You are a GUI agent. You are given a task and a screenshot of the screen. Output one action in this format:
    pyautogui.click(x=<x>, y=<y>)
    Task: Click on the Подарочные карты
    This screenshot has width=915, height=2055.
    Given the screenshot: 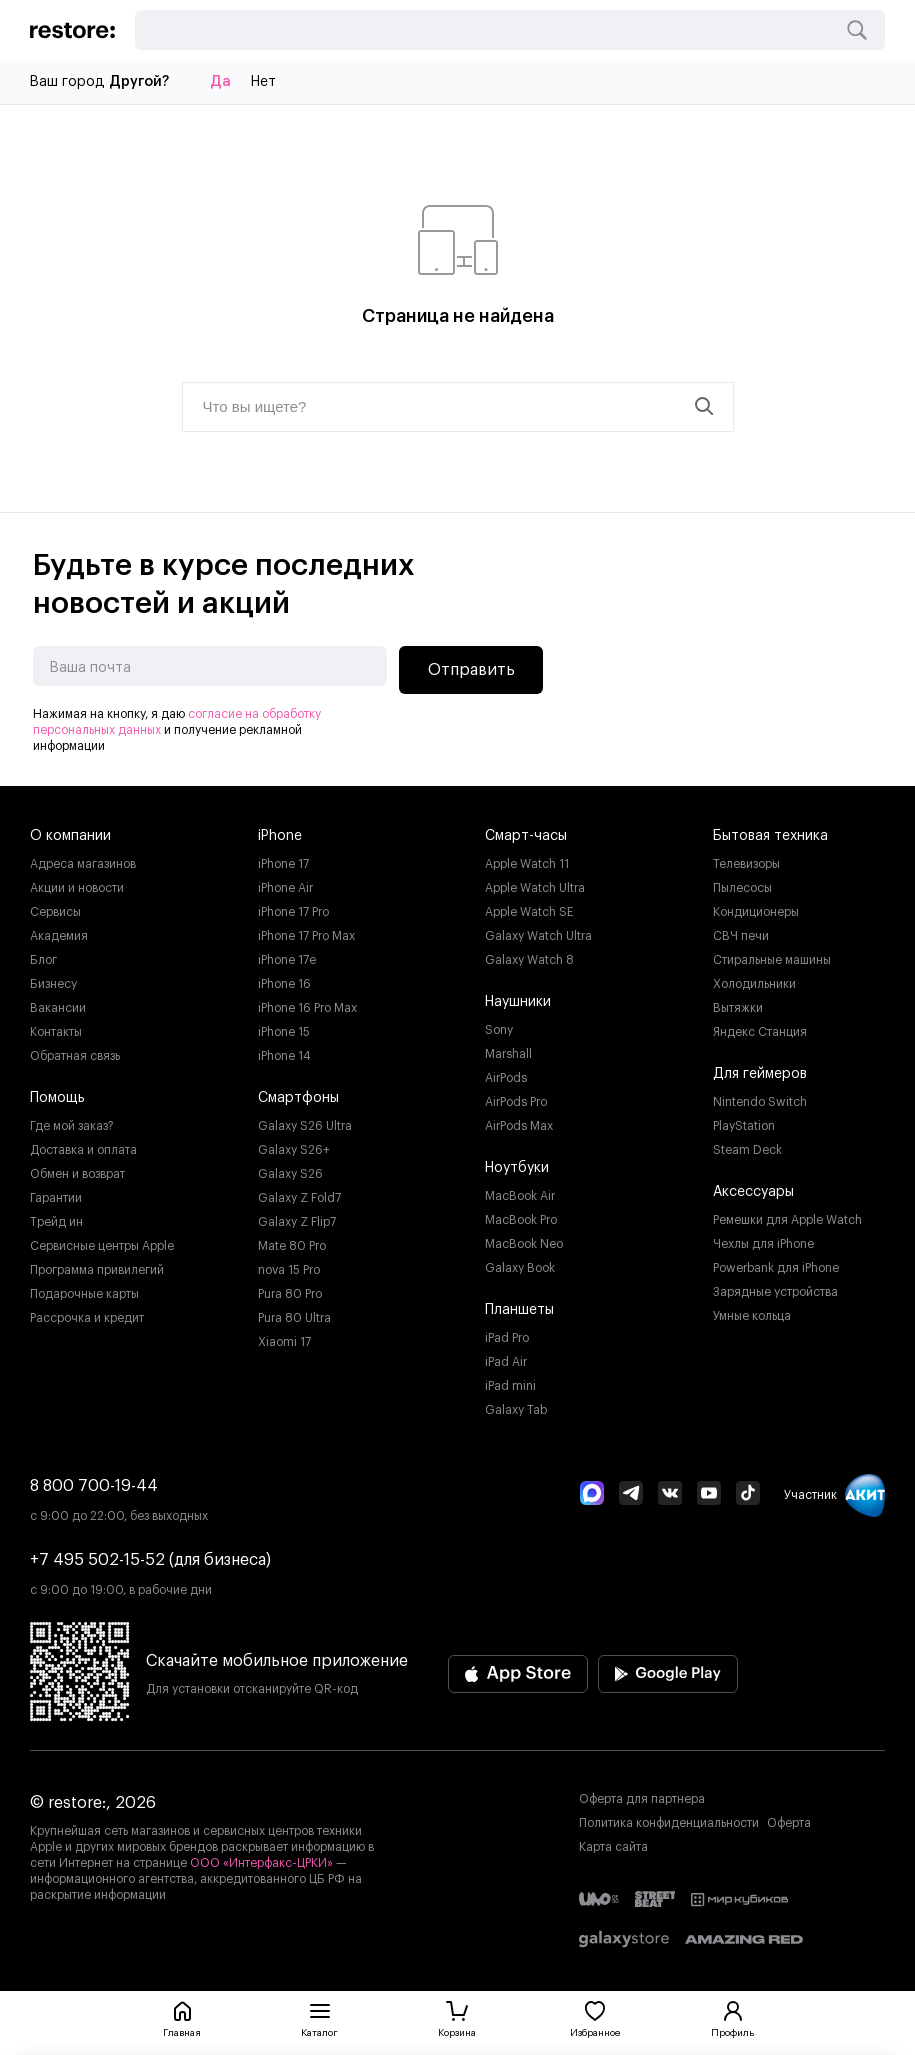 What is the action you would take?
    pyautogui.click(x=84, y=1294)
    